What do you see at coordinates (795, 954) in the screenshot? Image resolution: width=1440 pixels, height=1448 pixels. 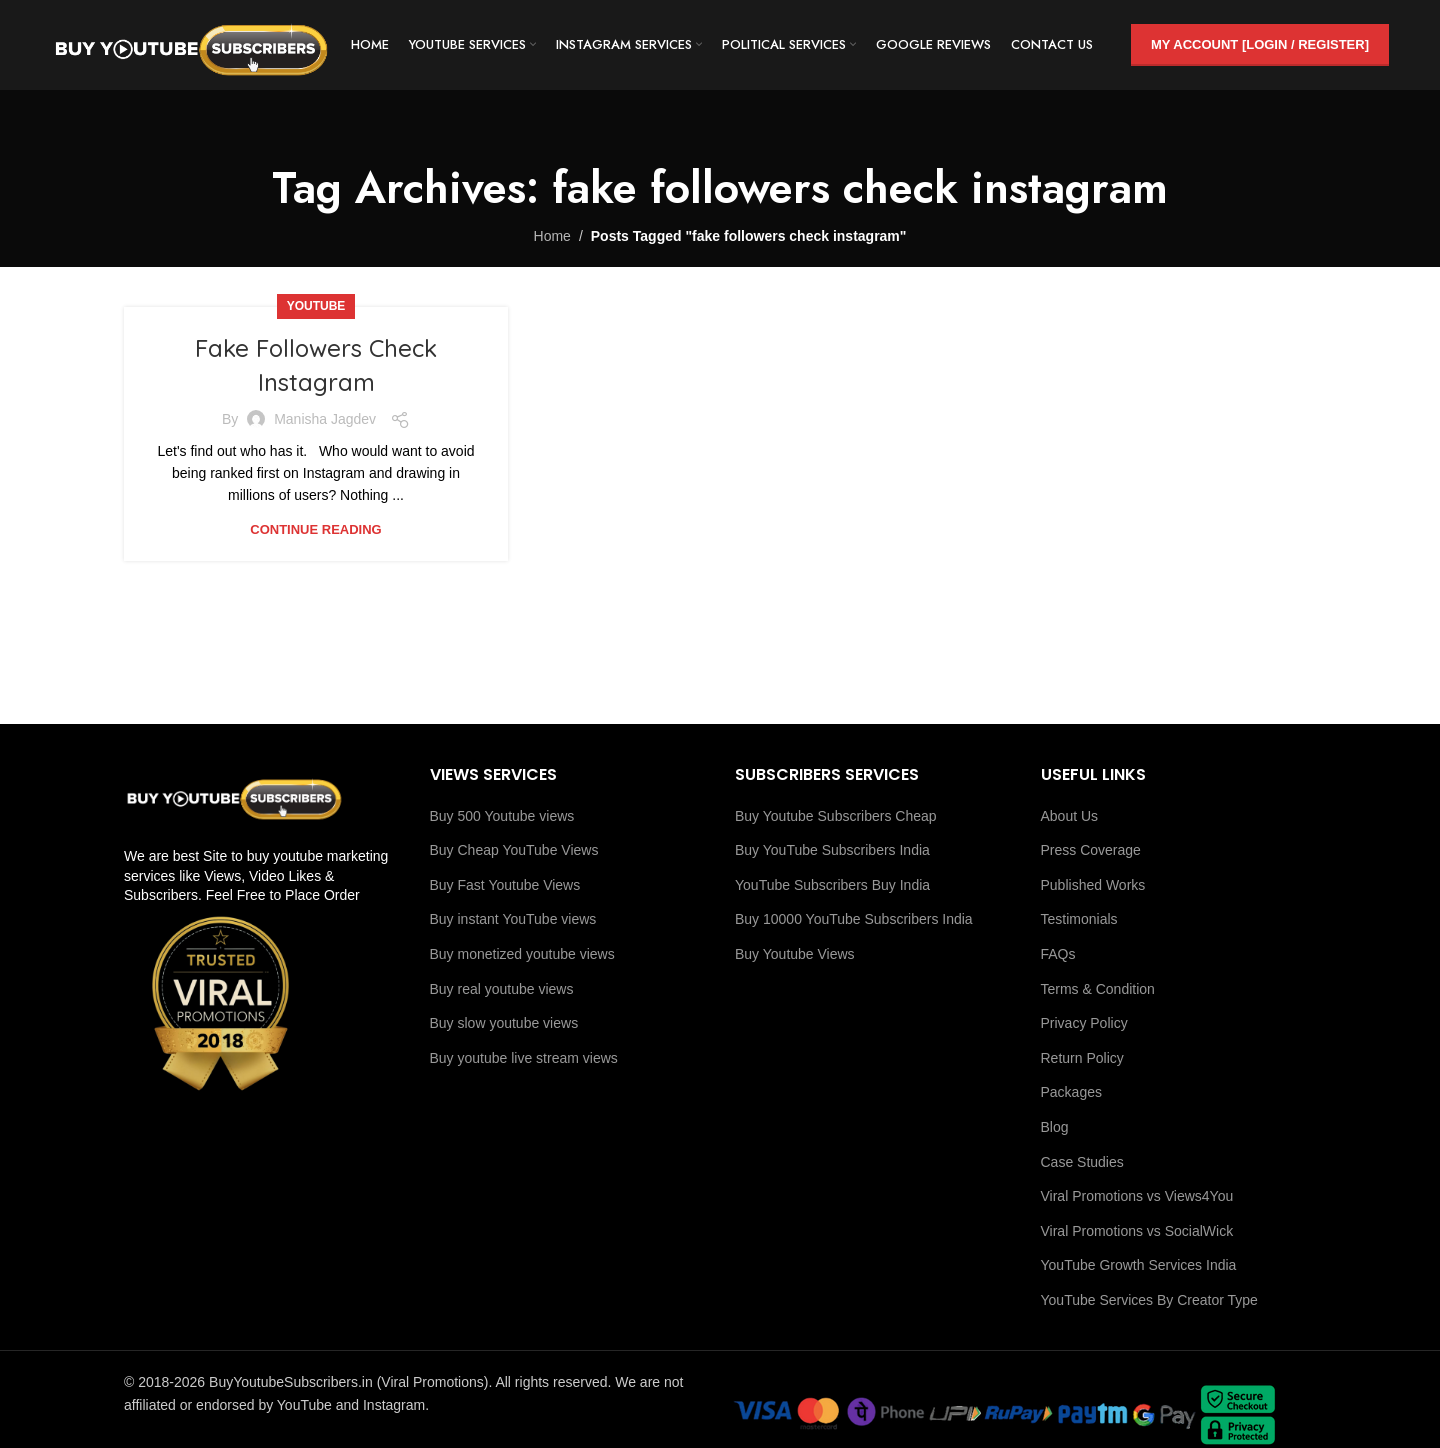 I see `Buy Youtube Views` at bounding box center [795, 954].